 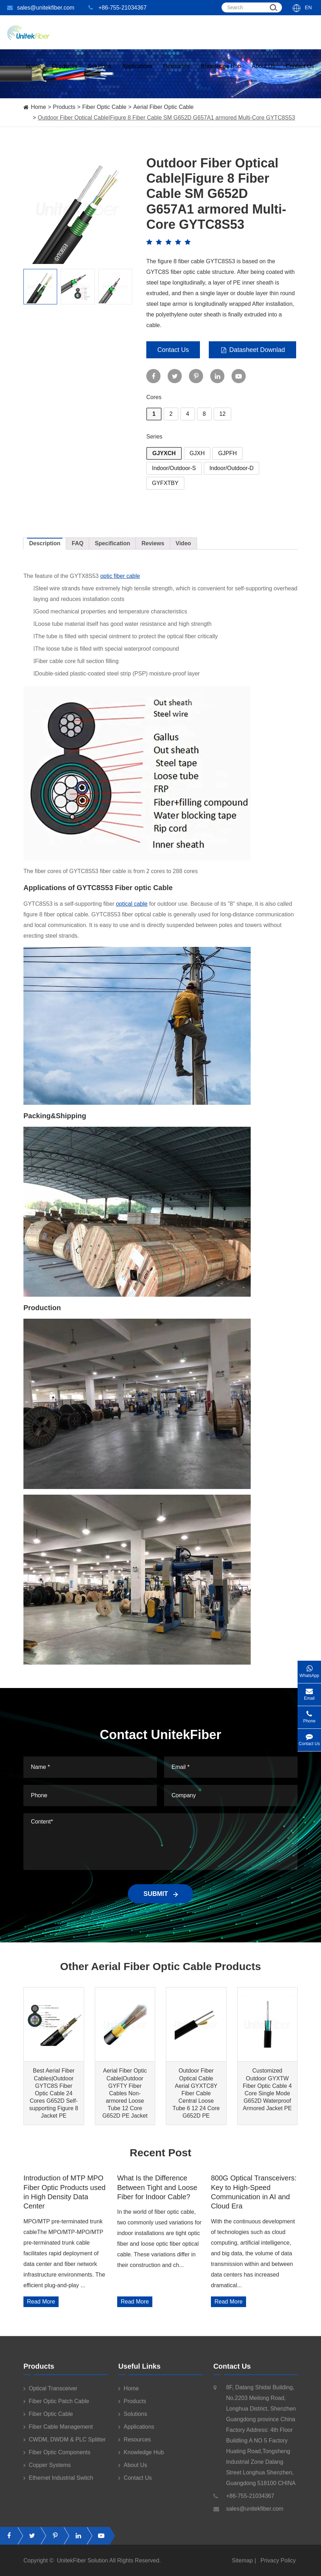 I want to click on En, so click(x=308, y=7).